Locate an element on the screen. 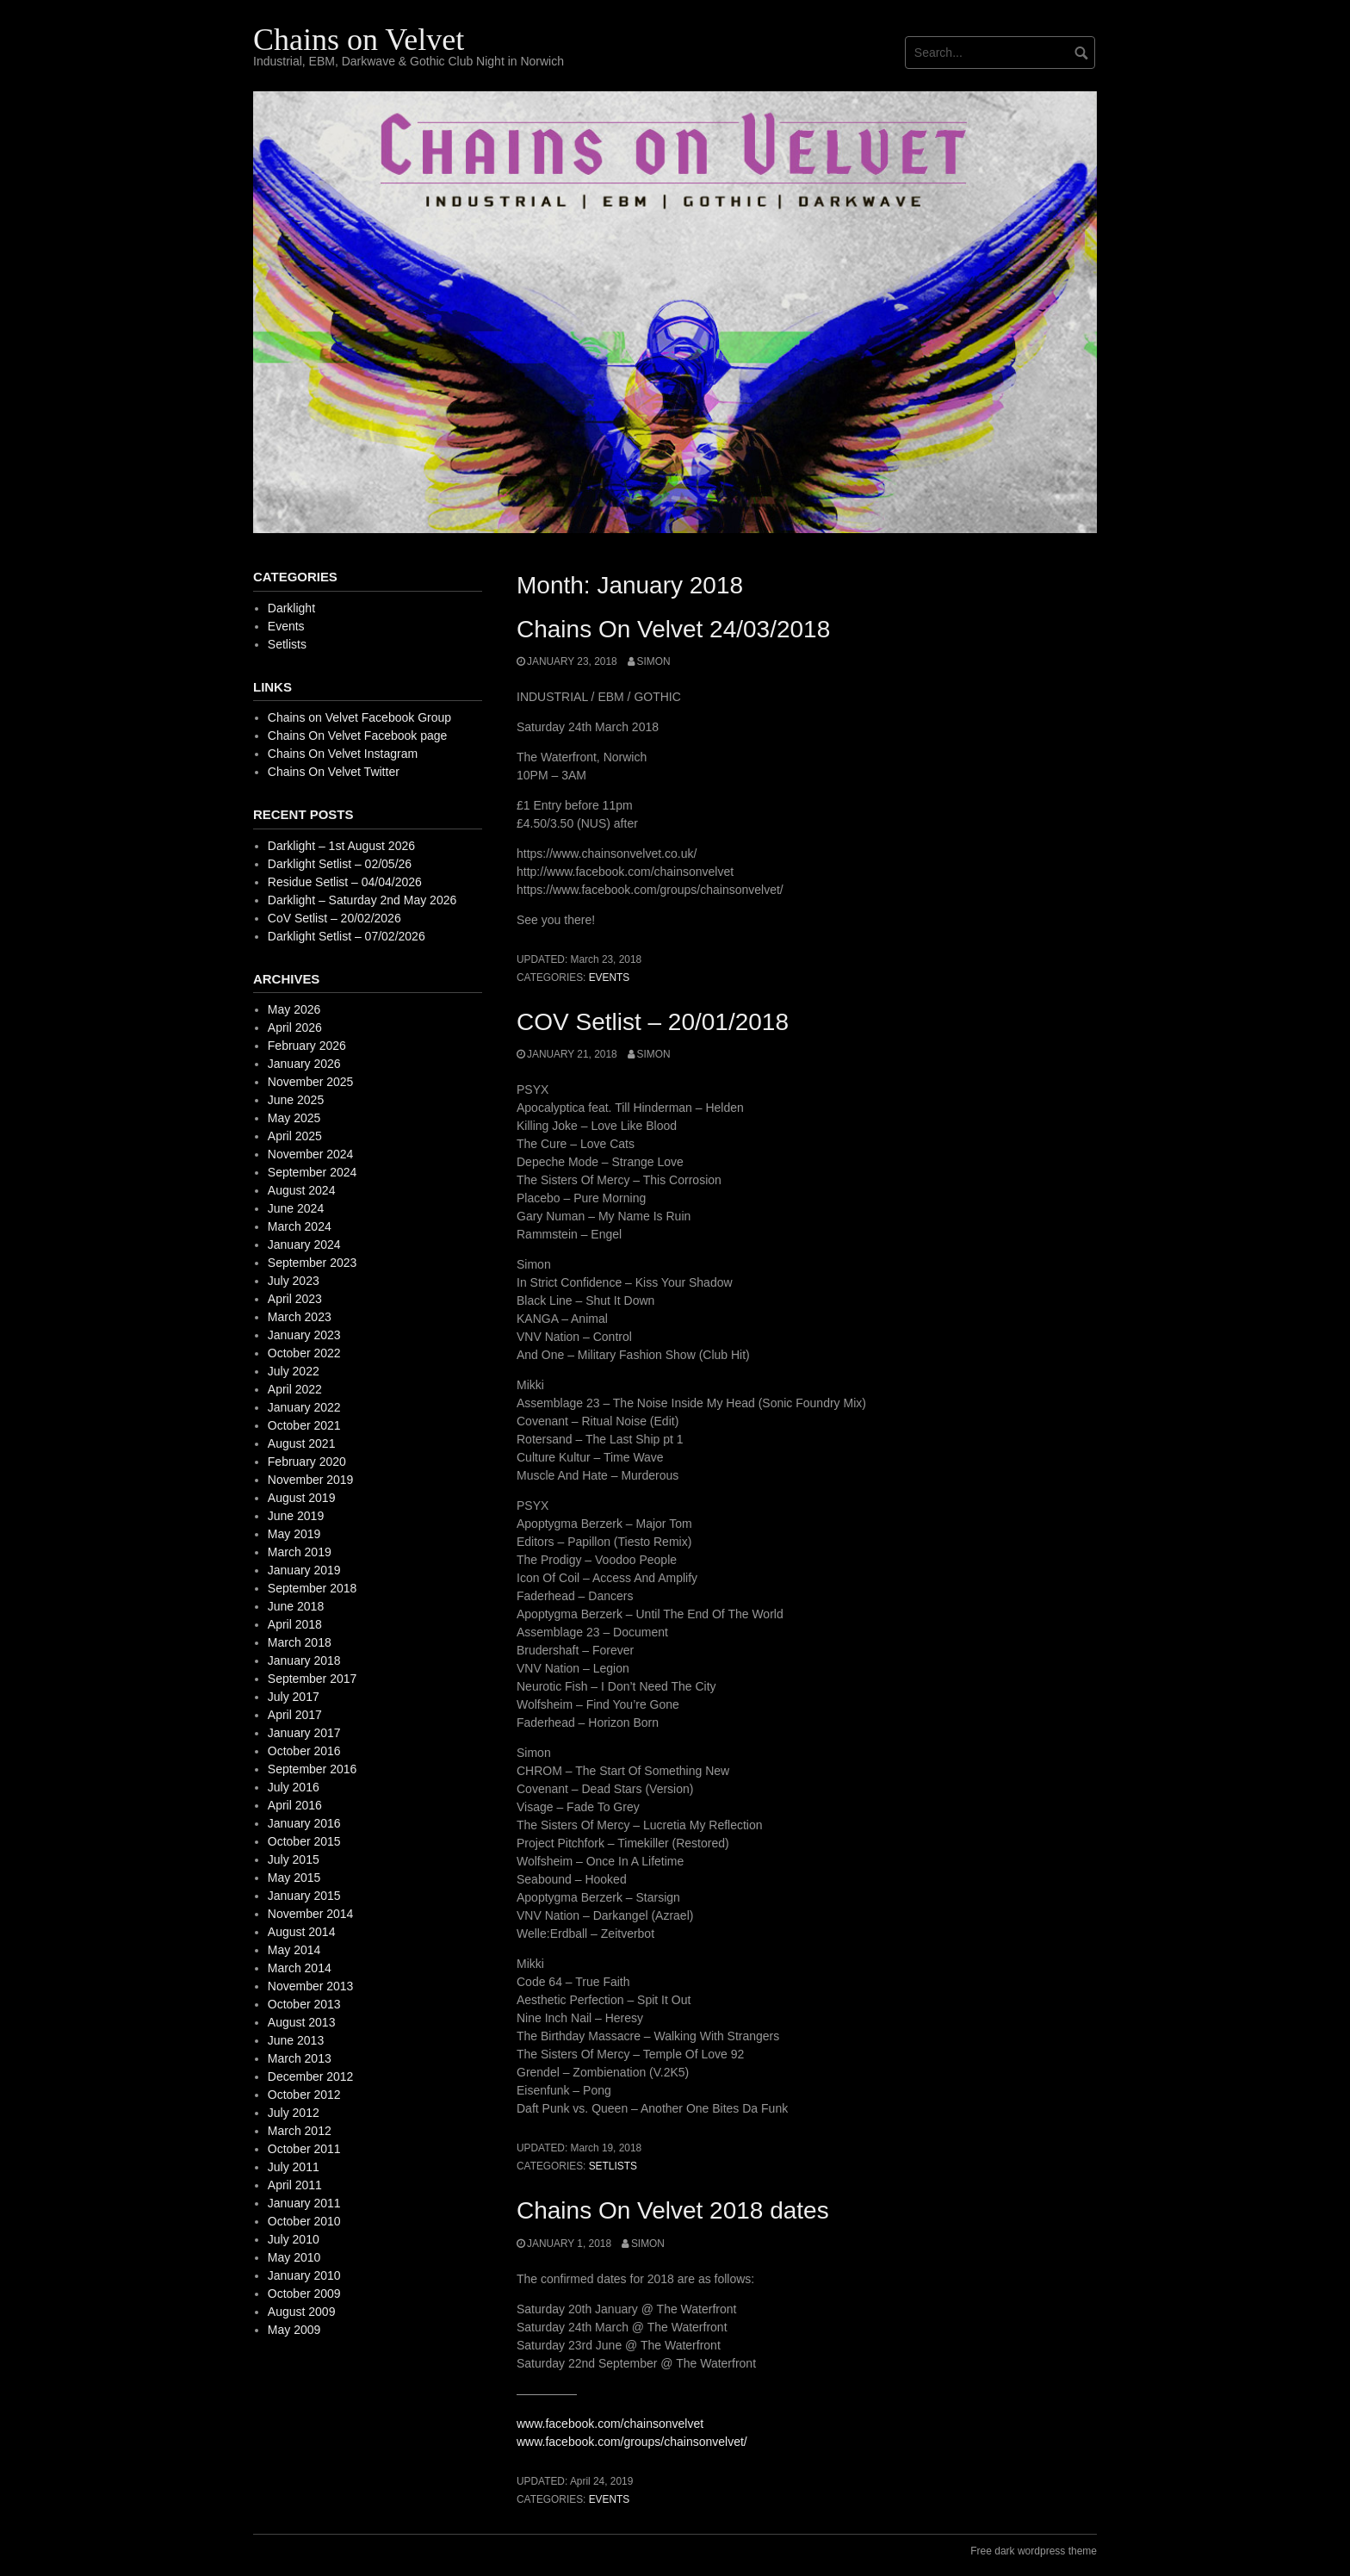 This screenshot has width=1350, height=2576. December 2012 is located at coordinates (311, 2076).